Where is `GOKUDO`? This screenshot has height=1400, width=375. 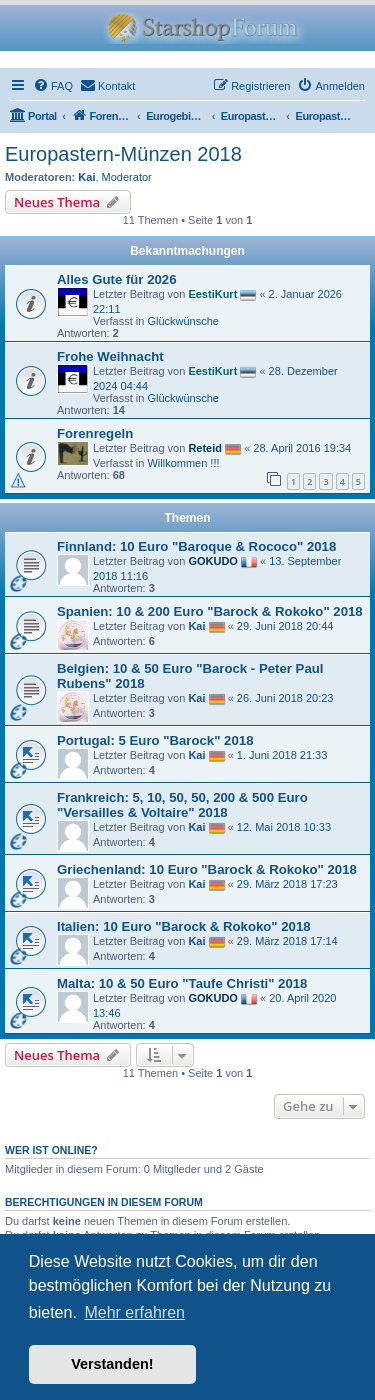
GOKUDO is located at coordinates (213, 561).